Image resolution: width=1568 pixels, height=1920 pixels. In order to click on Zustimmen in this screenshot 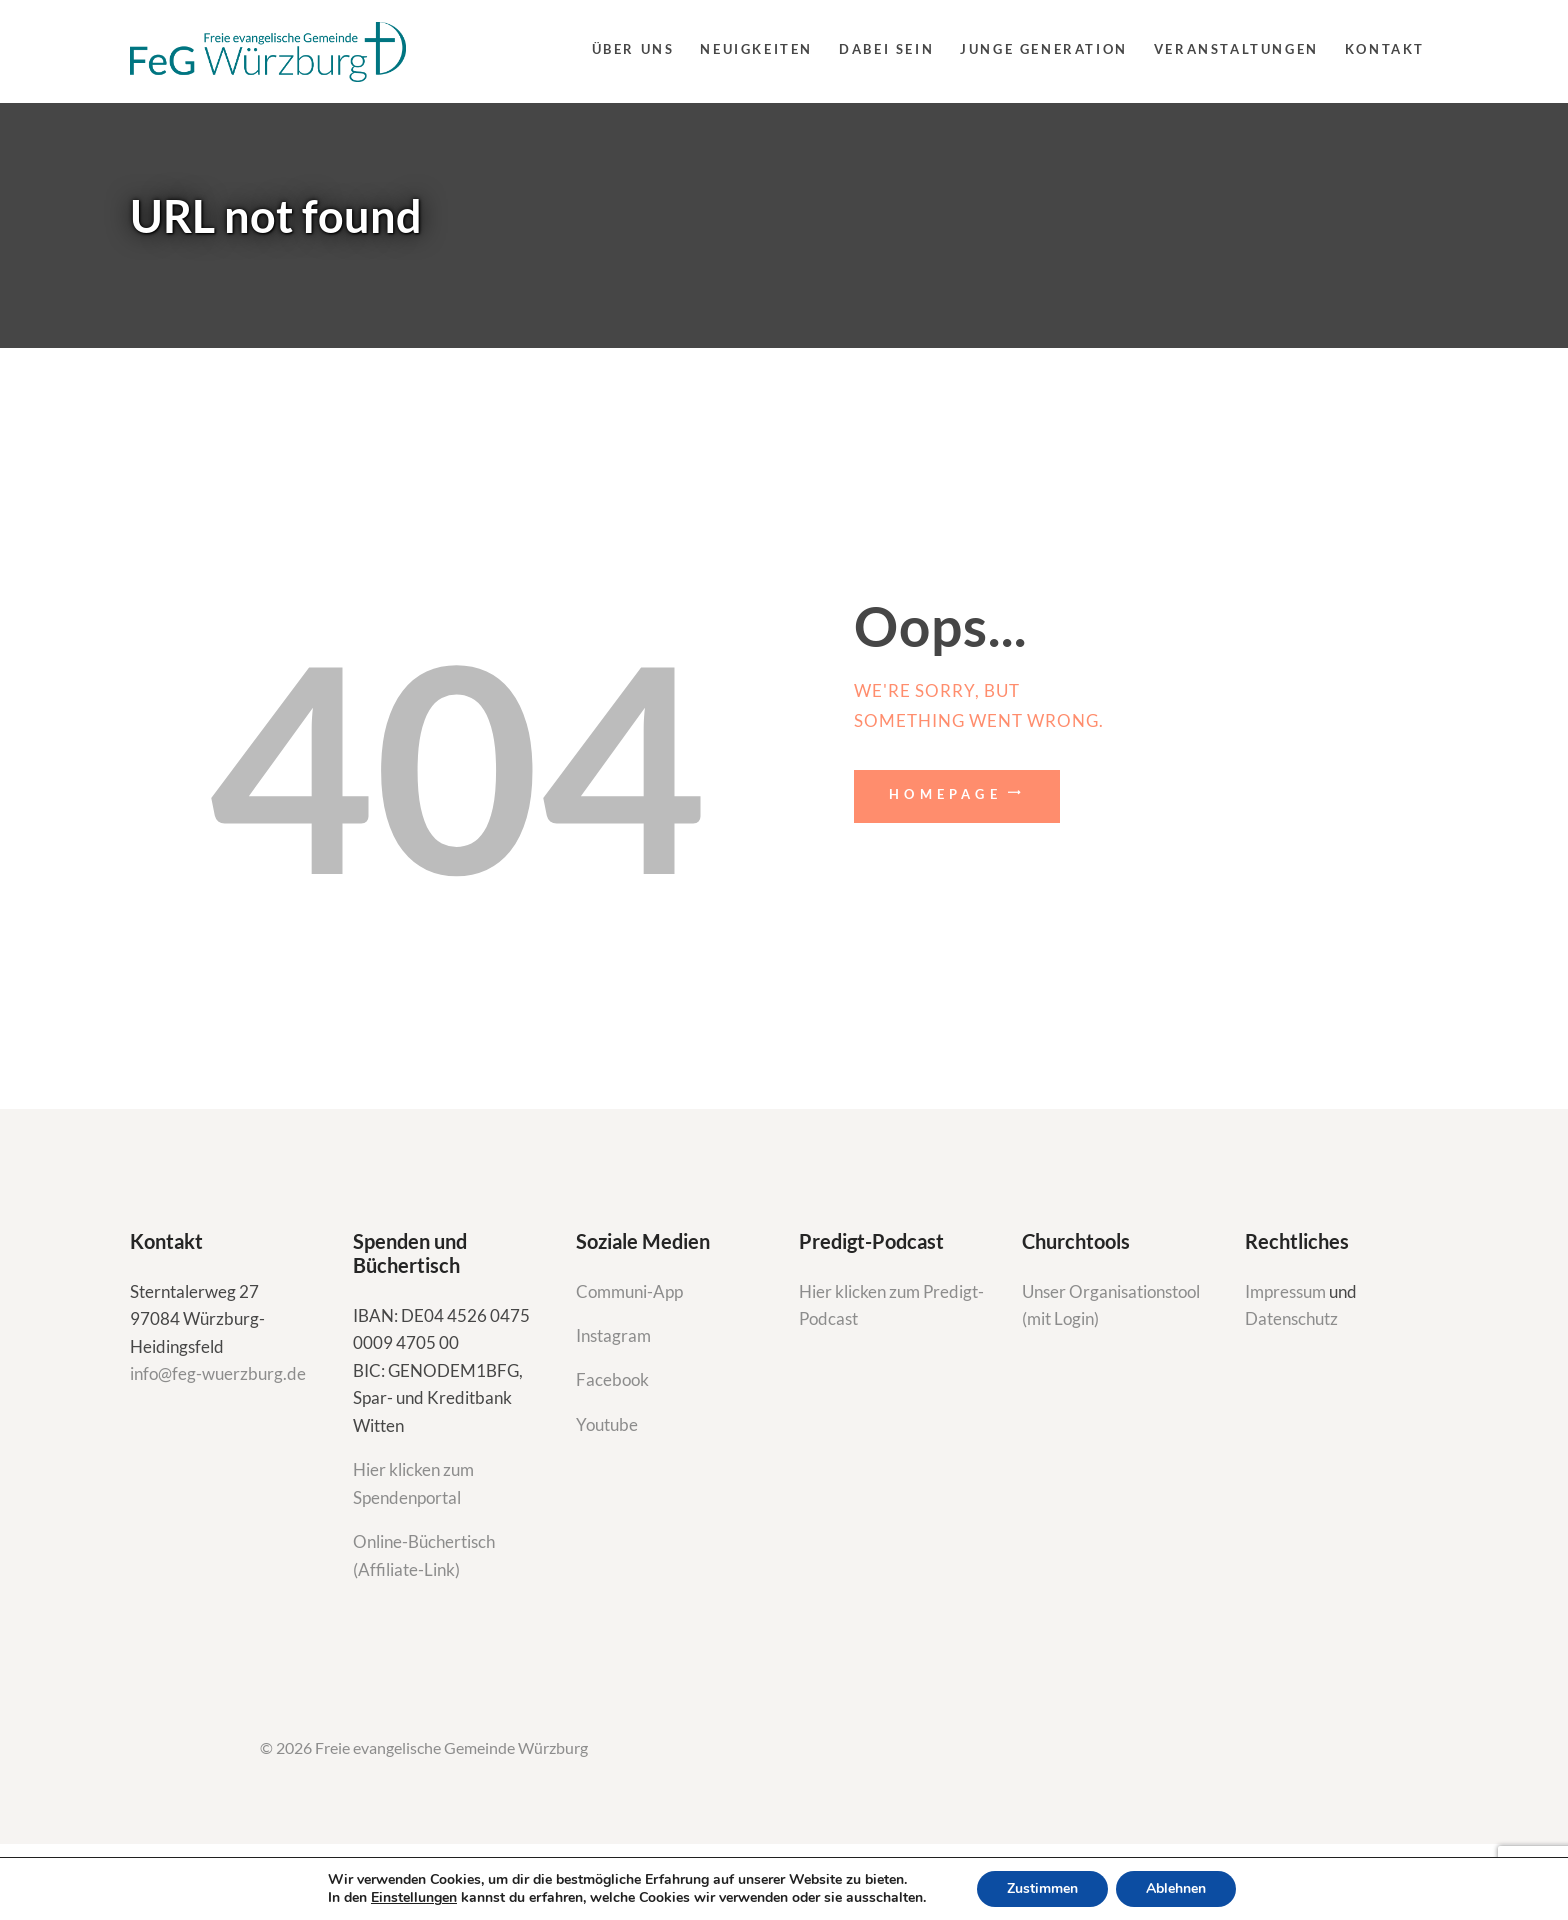, I will do `click(1042, 1888)`.